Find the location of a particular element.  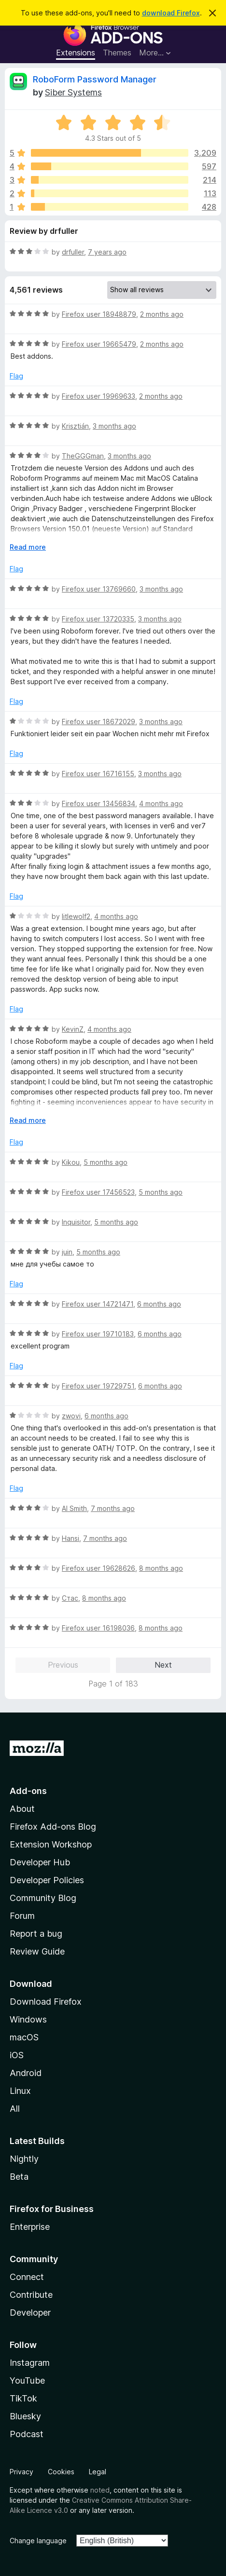

Firefox user 18948879 is located at coordinates (99, 314).